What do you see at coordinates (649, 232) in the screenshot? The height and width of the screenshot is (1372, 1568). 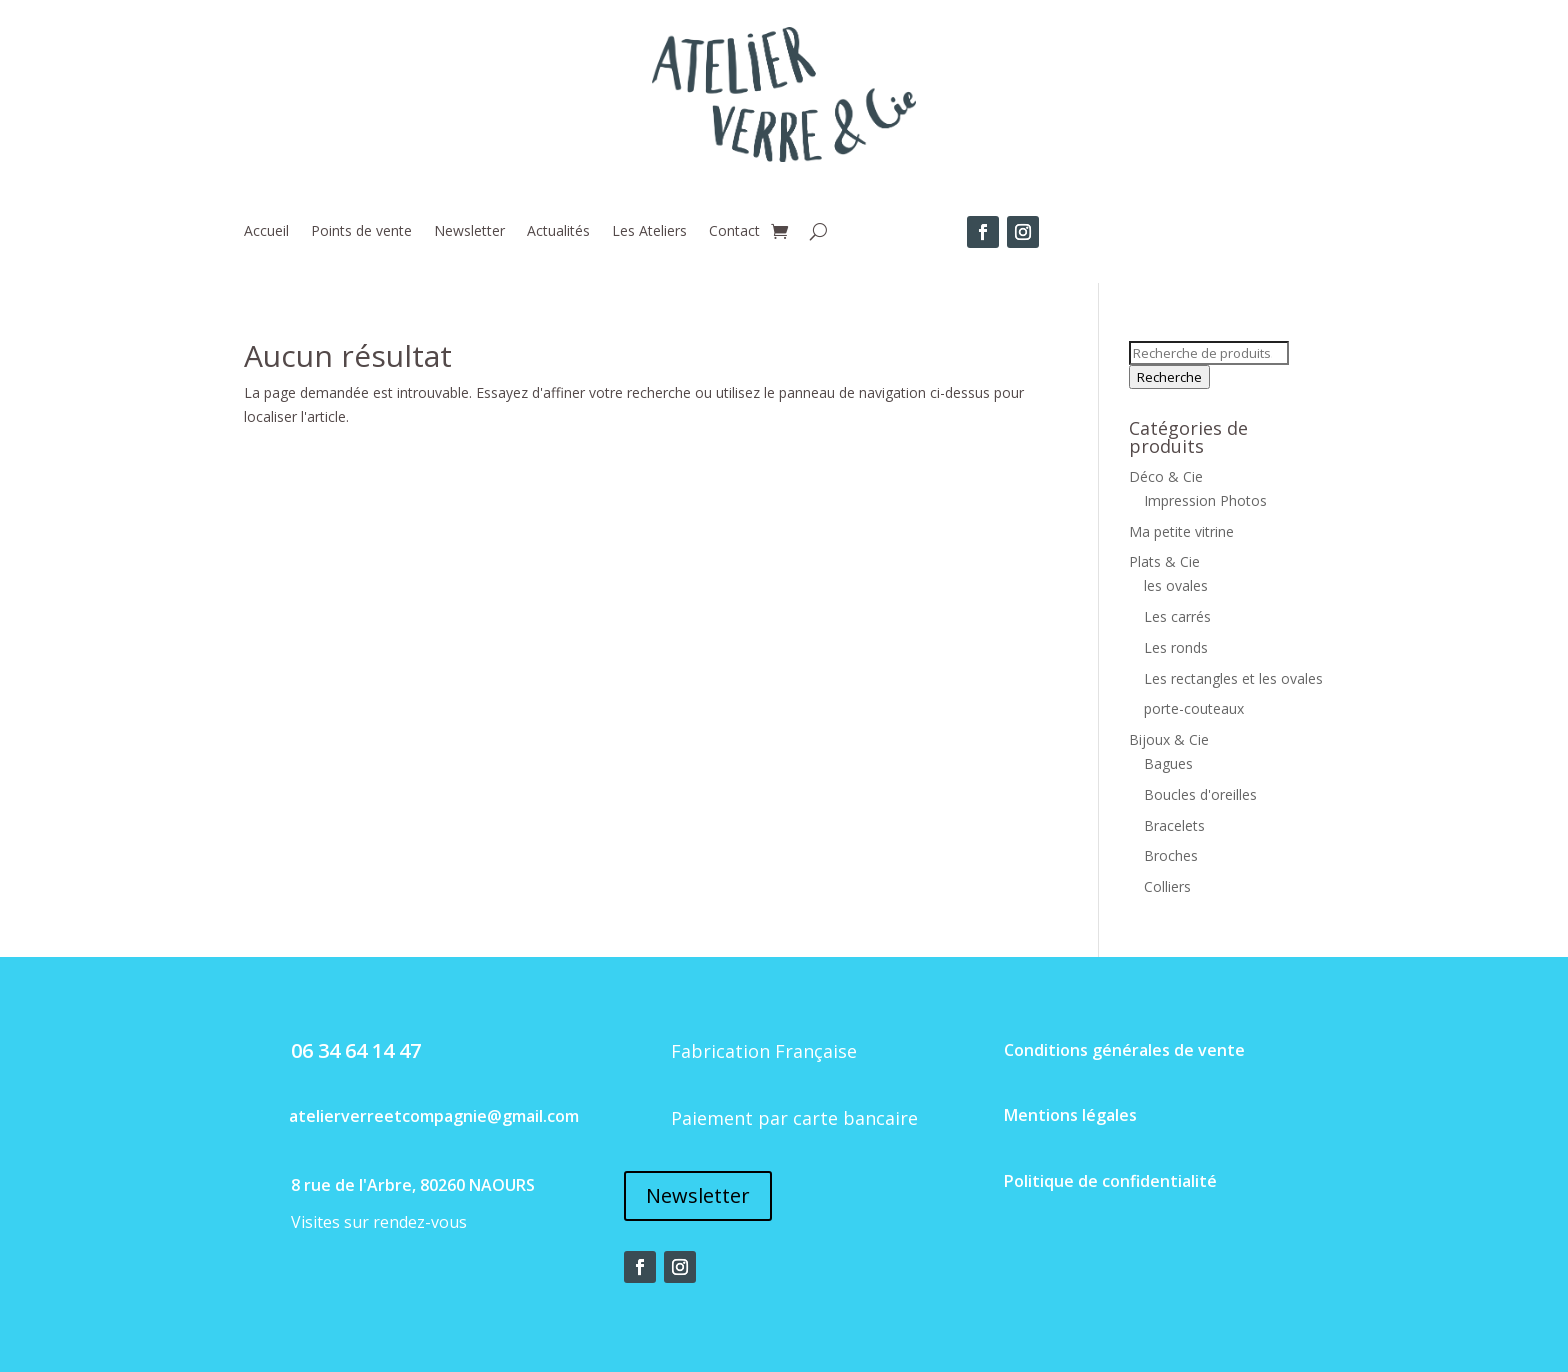 I see `Les Ateliers` at bounding box center [649, 232].